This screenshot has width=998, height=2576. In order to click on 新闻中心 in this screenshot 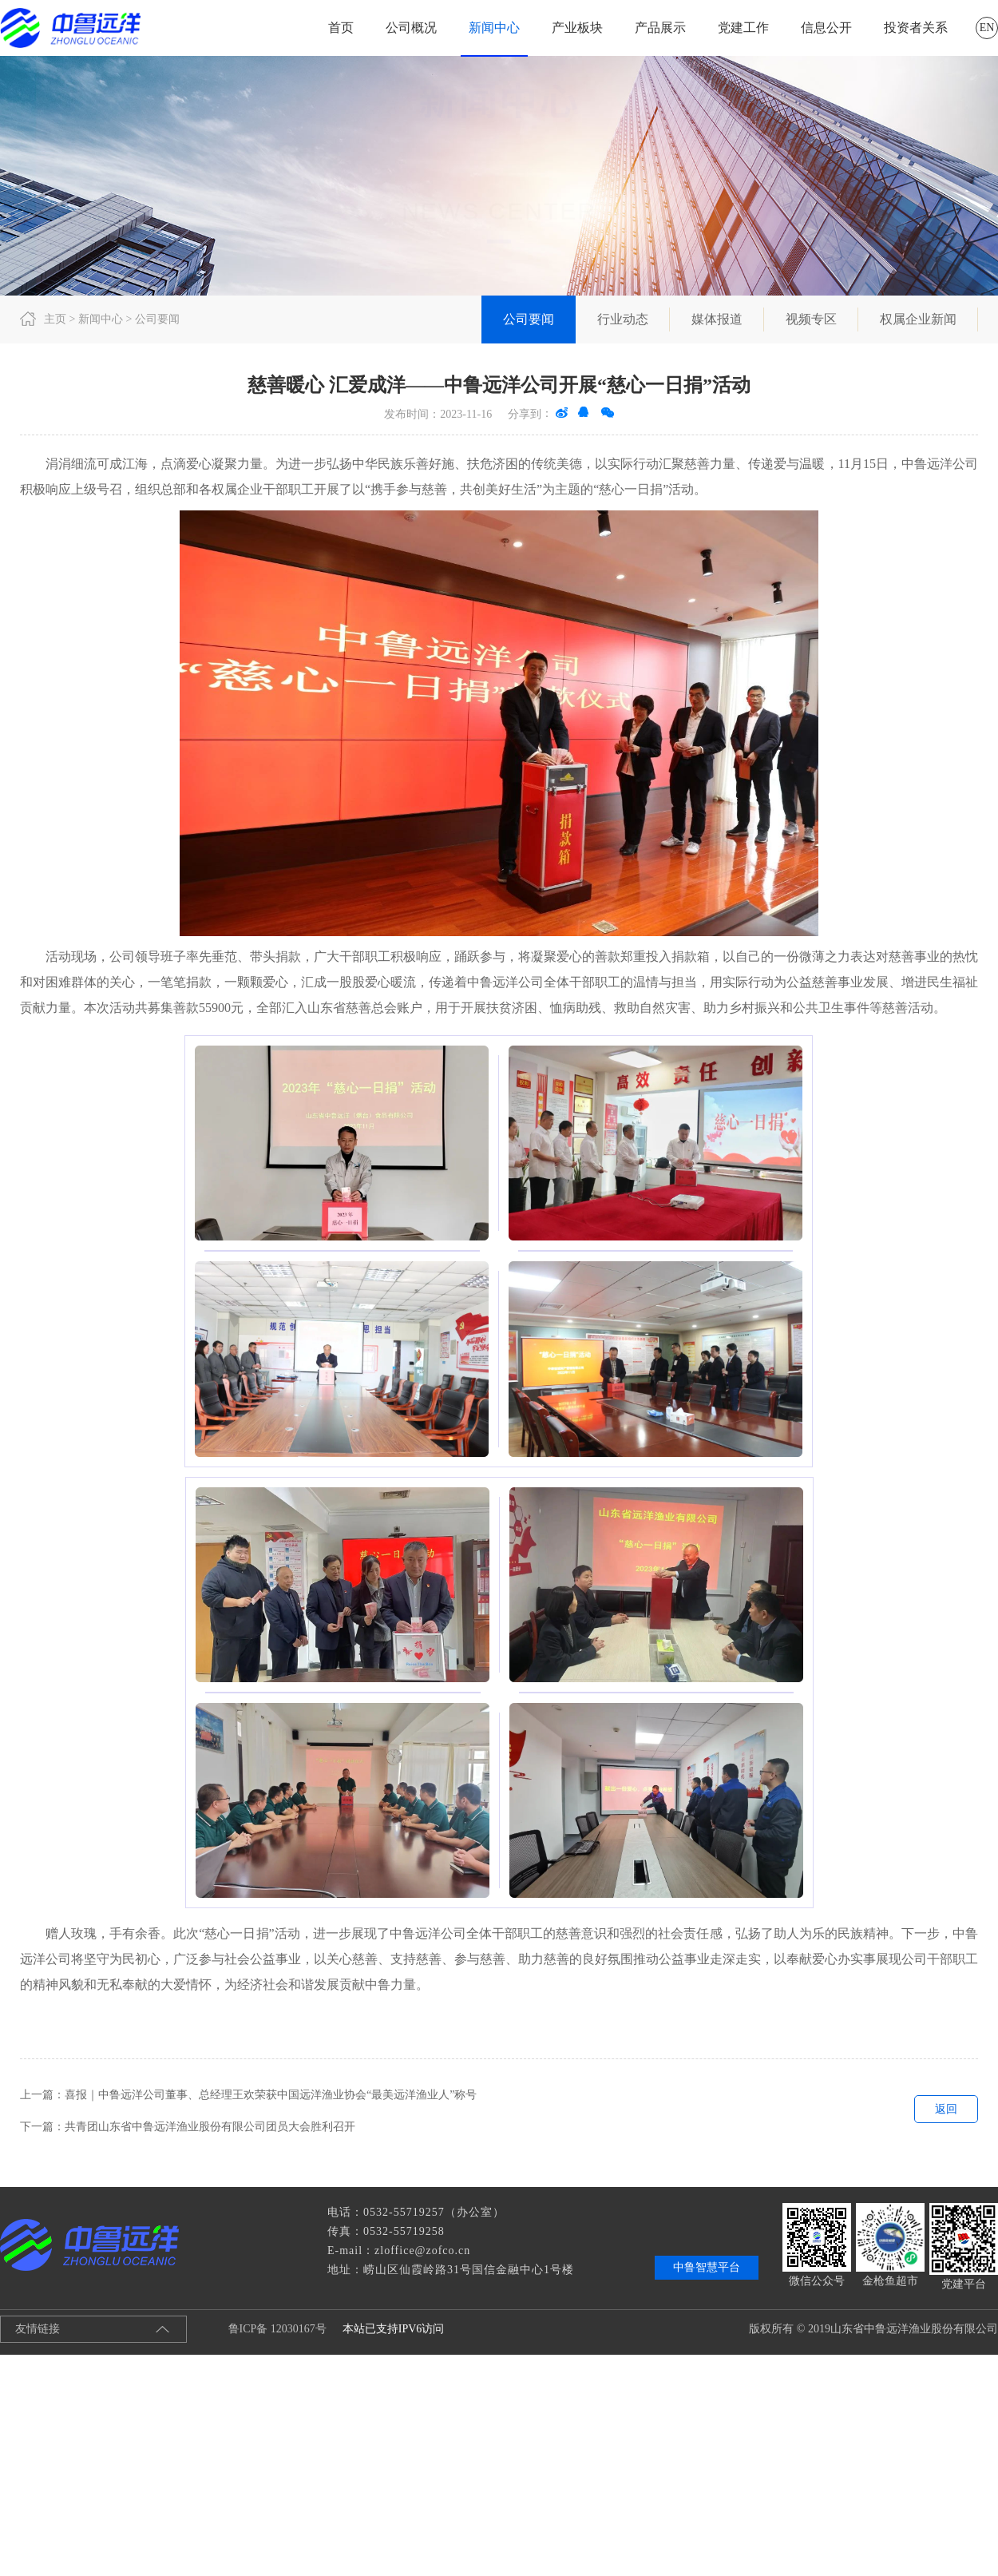, I will do `click(494, 27)`.